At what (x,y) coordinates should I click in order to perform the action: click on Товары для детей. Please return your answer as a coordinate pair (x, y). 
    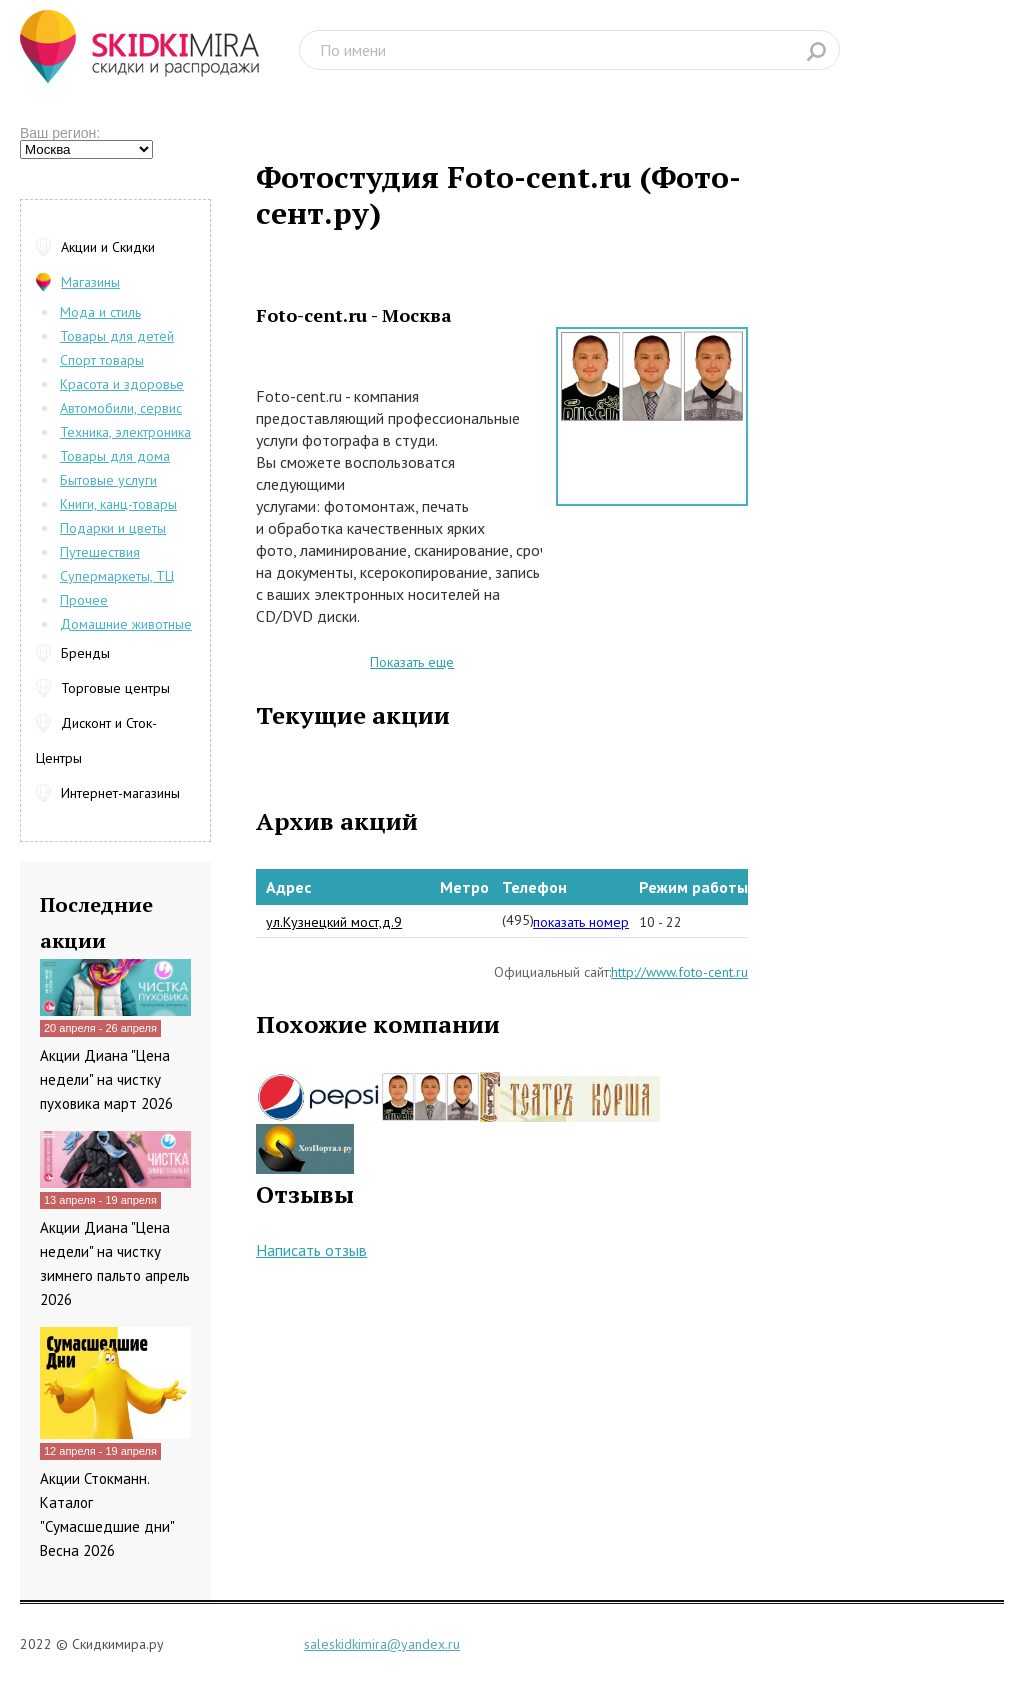
    Looking at the image, I should click on (117, 336).